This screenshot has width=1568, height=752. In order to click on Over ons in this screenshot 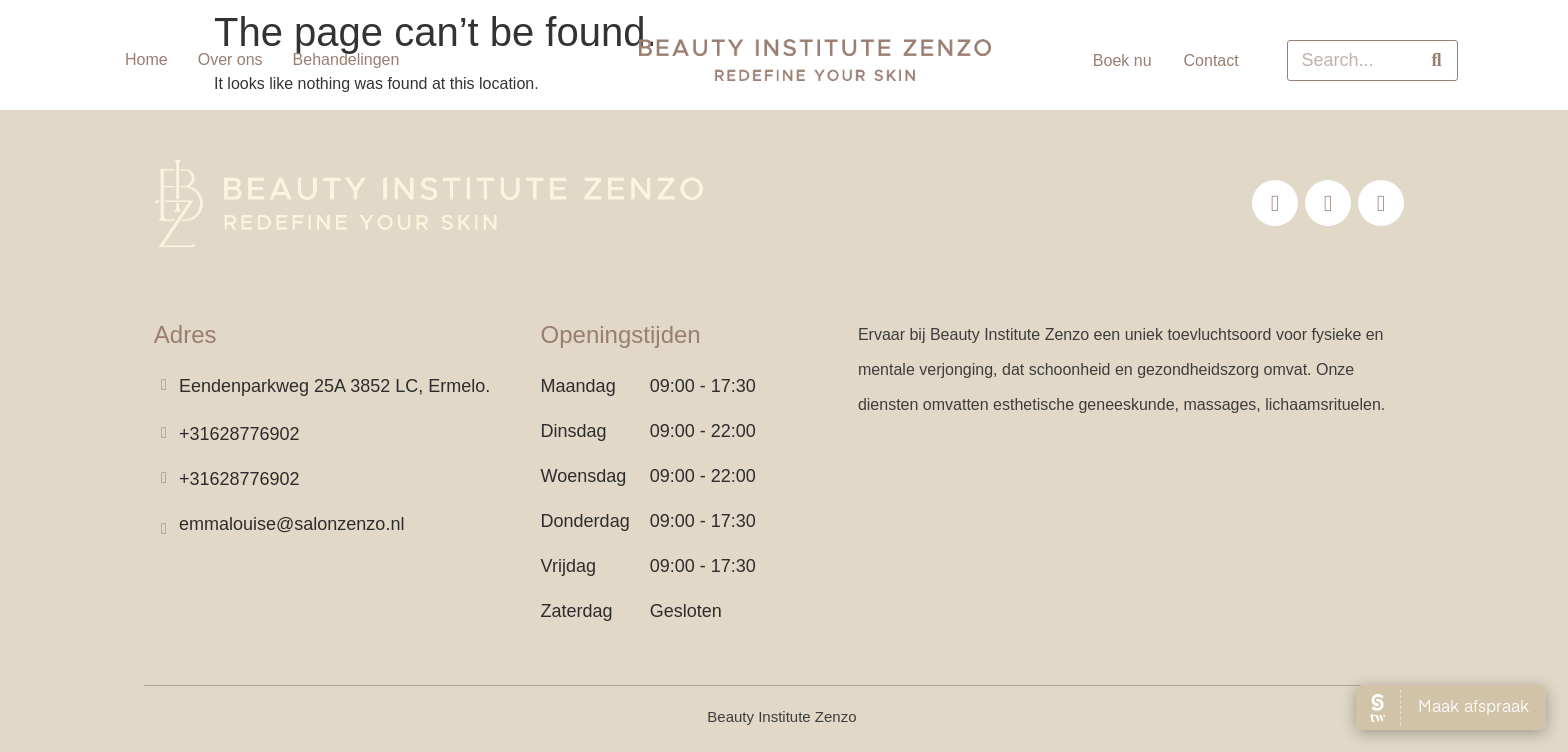, I will do `click(230, 59)`.